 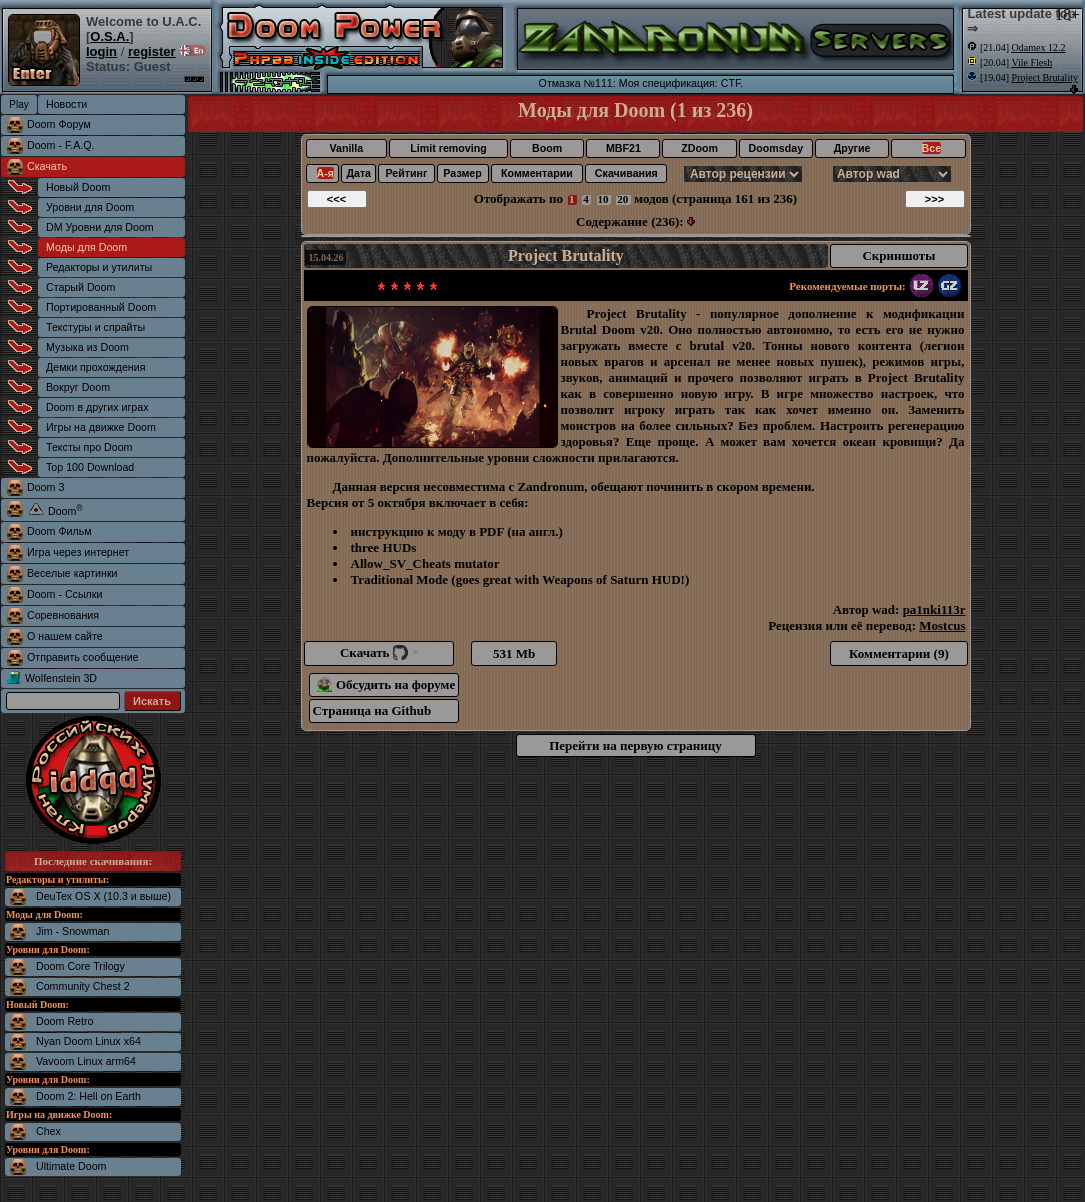 What do you see at coordinates (72, 931) in the screenshot?
I see `Jim - Snowman` at bounding box center [72, 931].